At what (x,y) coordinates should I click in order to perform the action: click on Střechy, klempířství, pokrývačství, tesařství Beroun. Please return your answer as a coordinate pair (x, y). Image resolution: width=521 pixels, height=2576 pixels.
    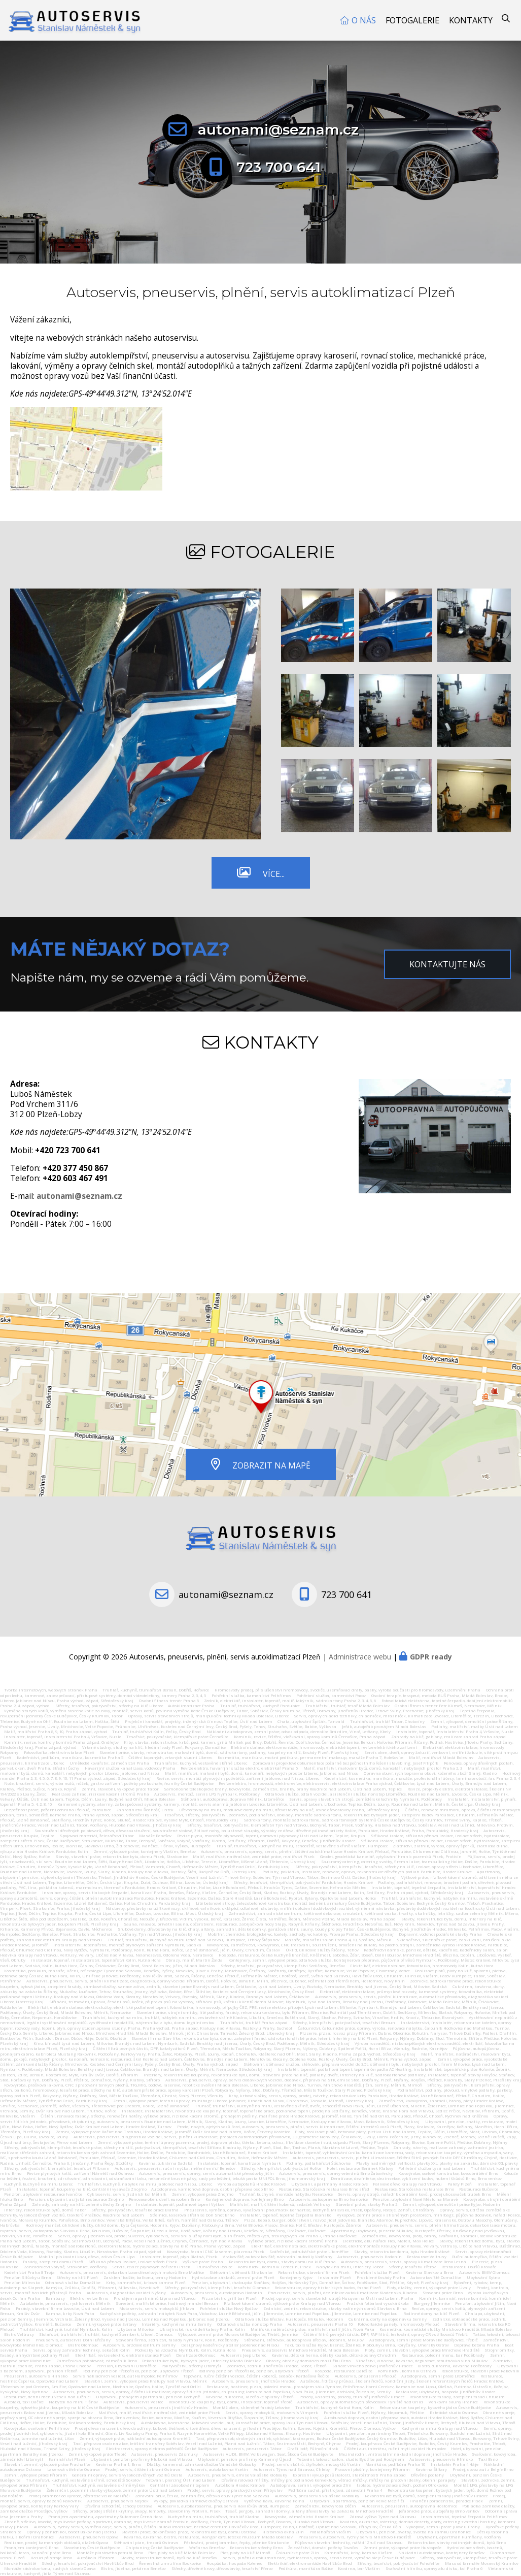
    Looking at the image, I should click on (344, 2022).